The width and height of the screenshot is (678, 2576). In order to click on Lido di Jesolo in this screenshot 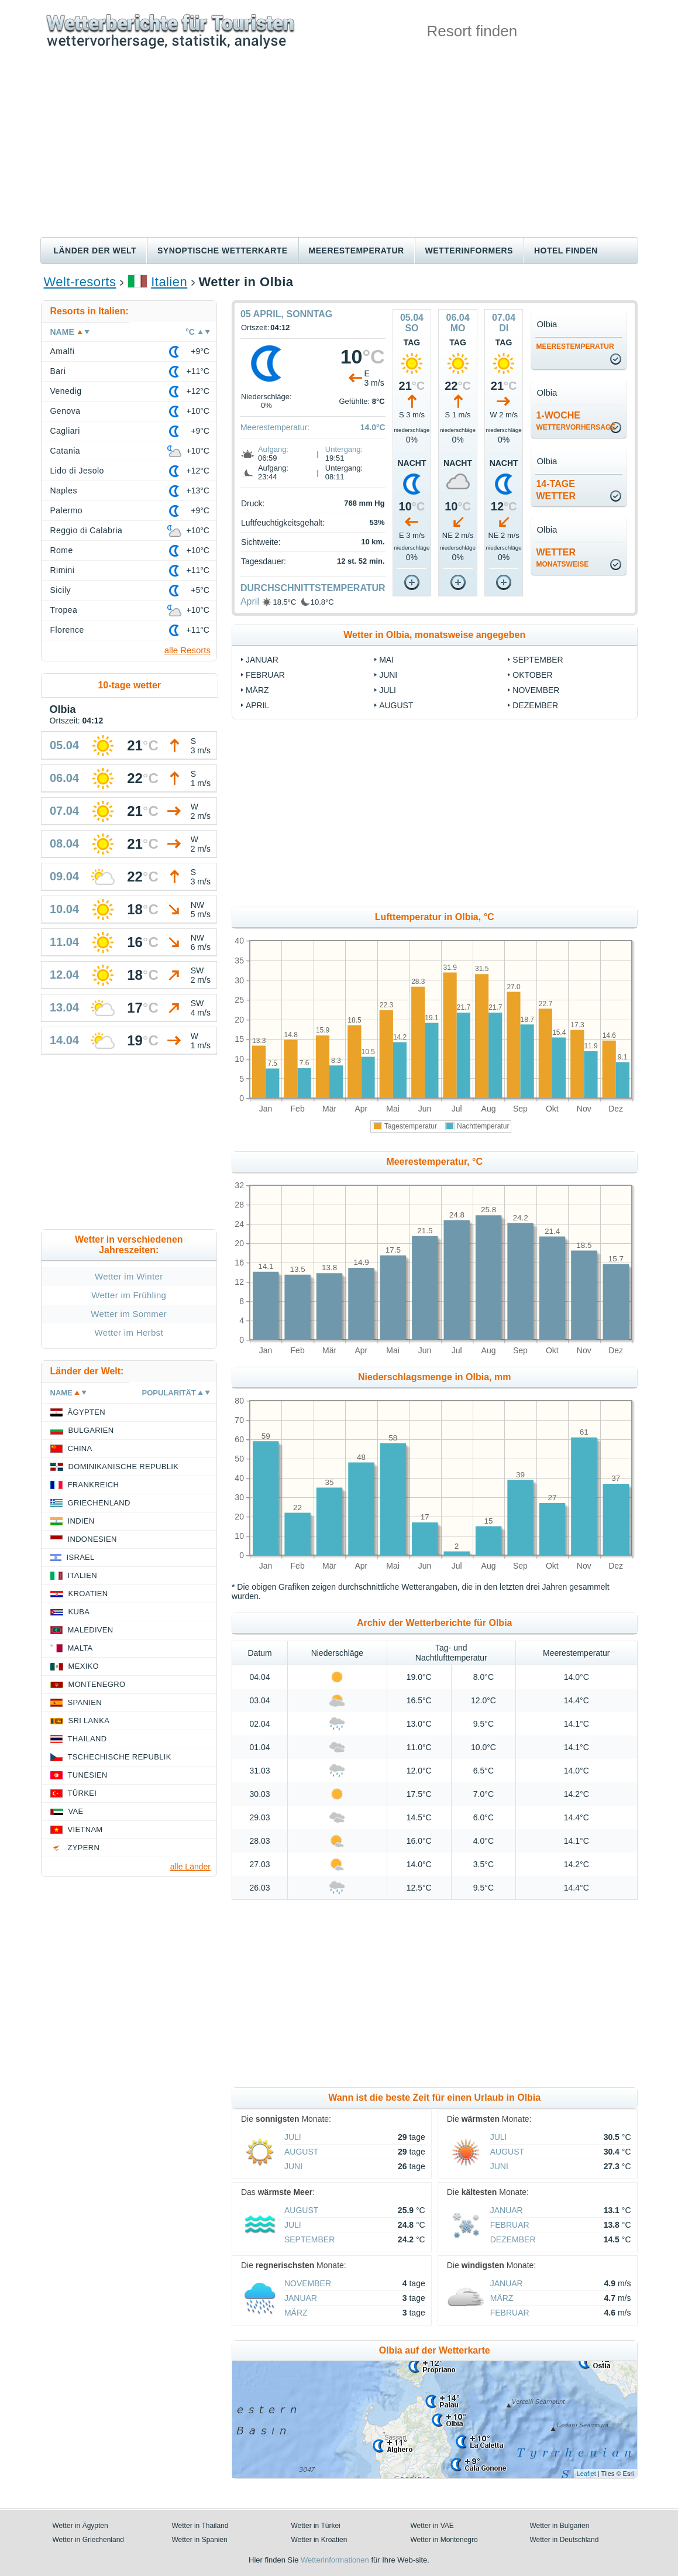, I will do `click(77, 470)`.